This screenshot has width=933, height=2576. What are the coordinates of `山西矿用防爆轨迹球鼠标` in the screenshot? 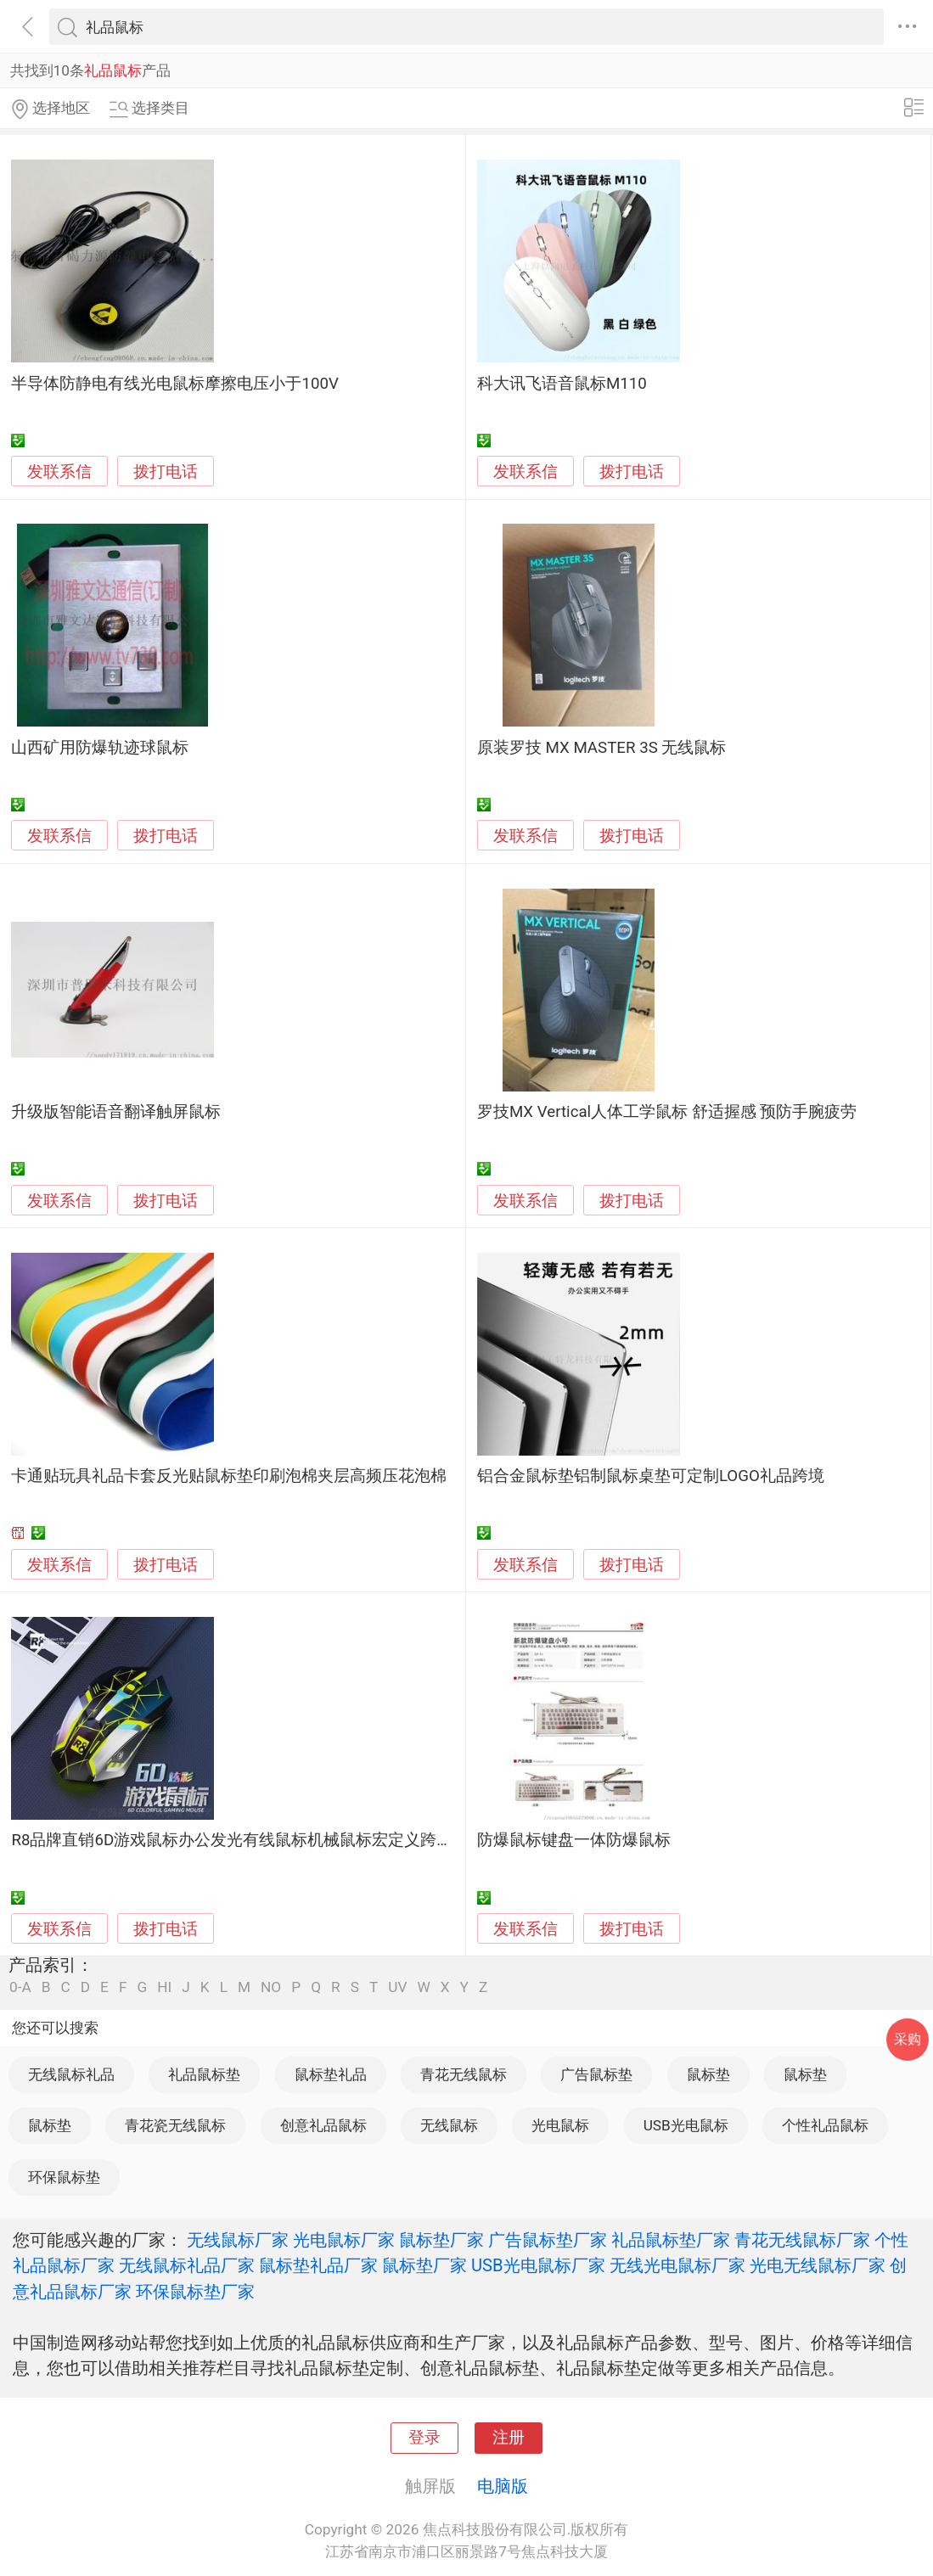 It's located at (99, 747).